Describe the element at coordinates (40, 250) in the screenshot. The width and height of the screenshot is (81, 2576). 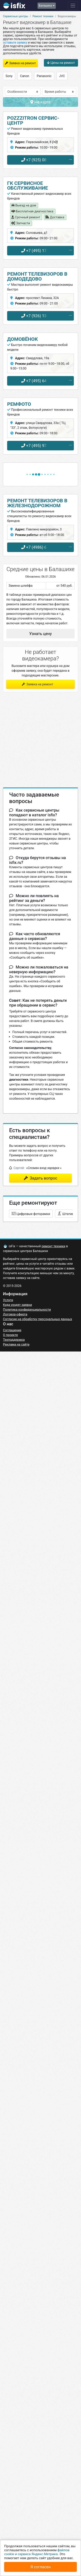
I see `+7 (495) 175-71-82` at that location.